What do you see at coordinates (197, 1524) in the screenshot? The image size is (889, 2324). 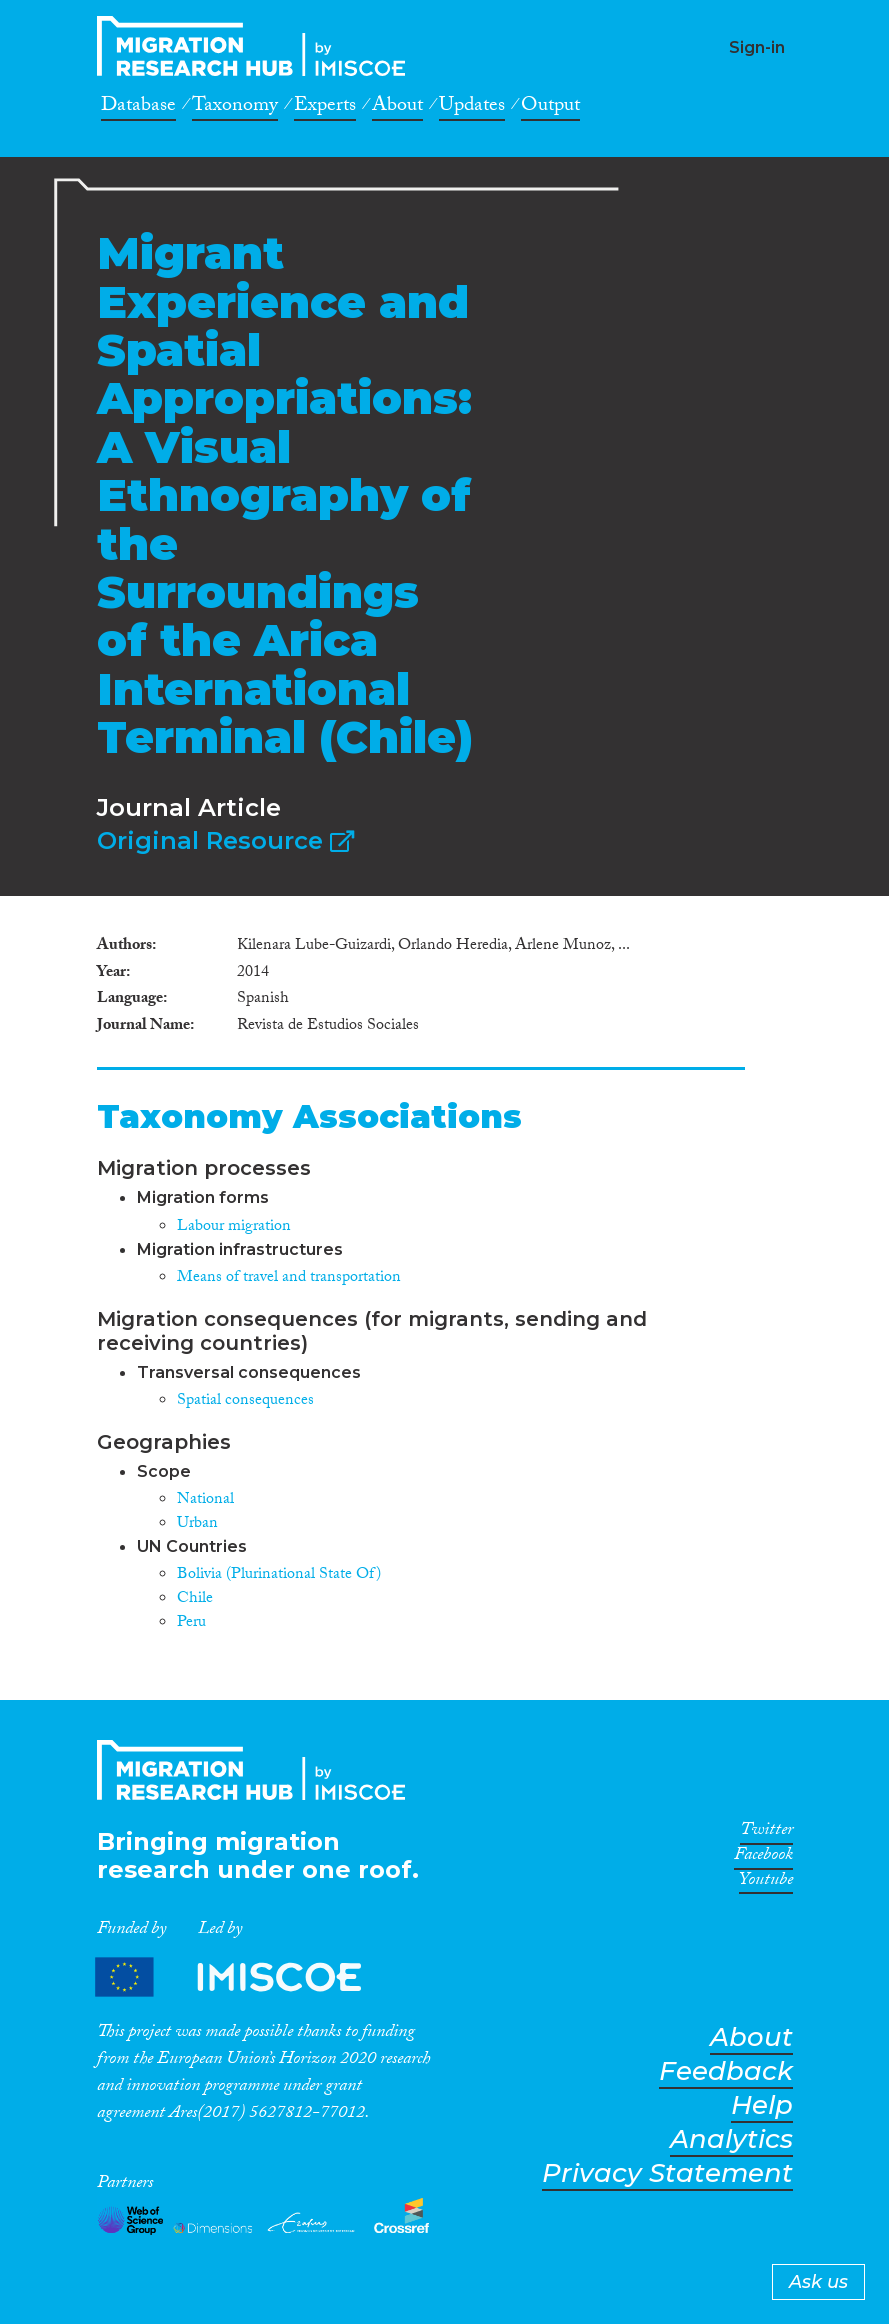 I see `Urban` at bounding box center [197, 1524].